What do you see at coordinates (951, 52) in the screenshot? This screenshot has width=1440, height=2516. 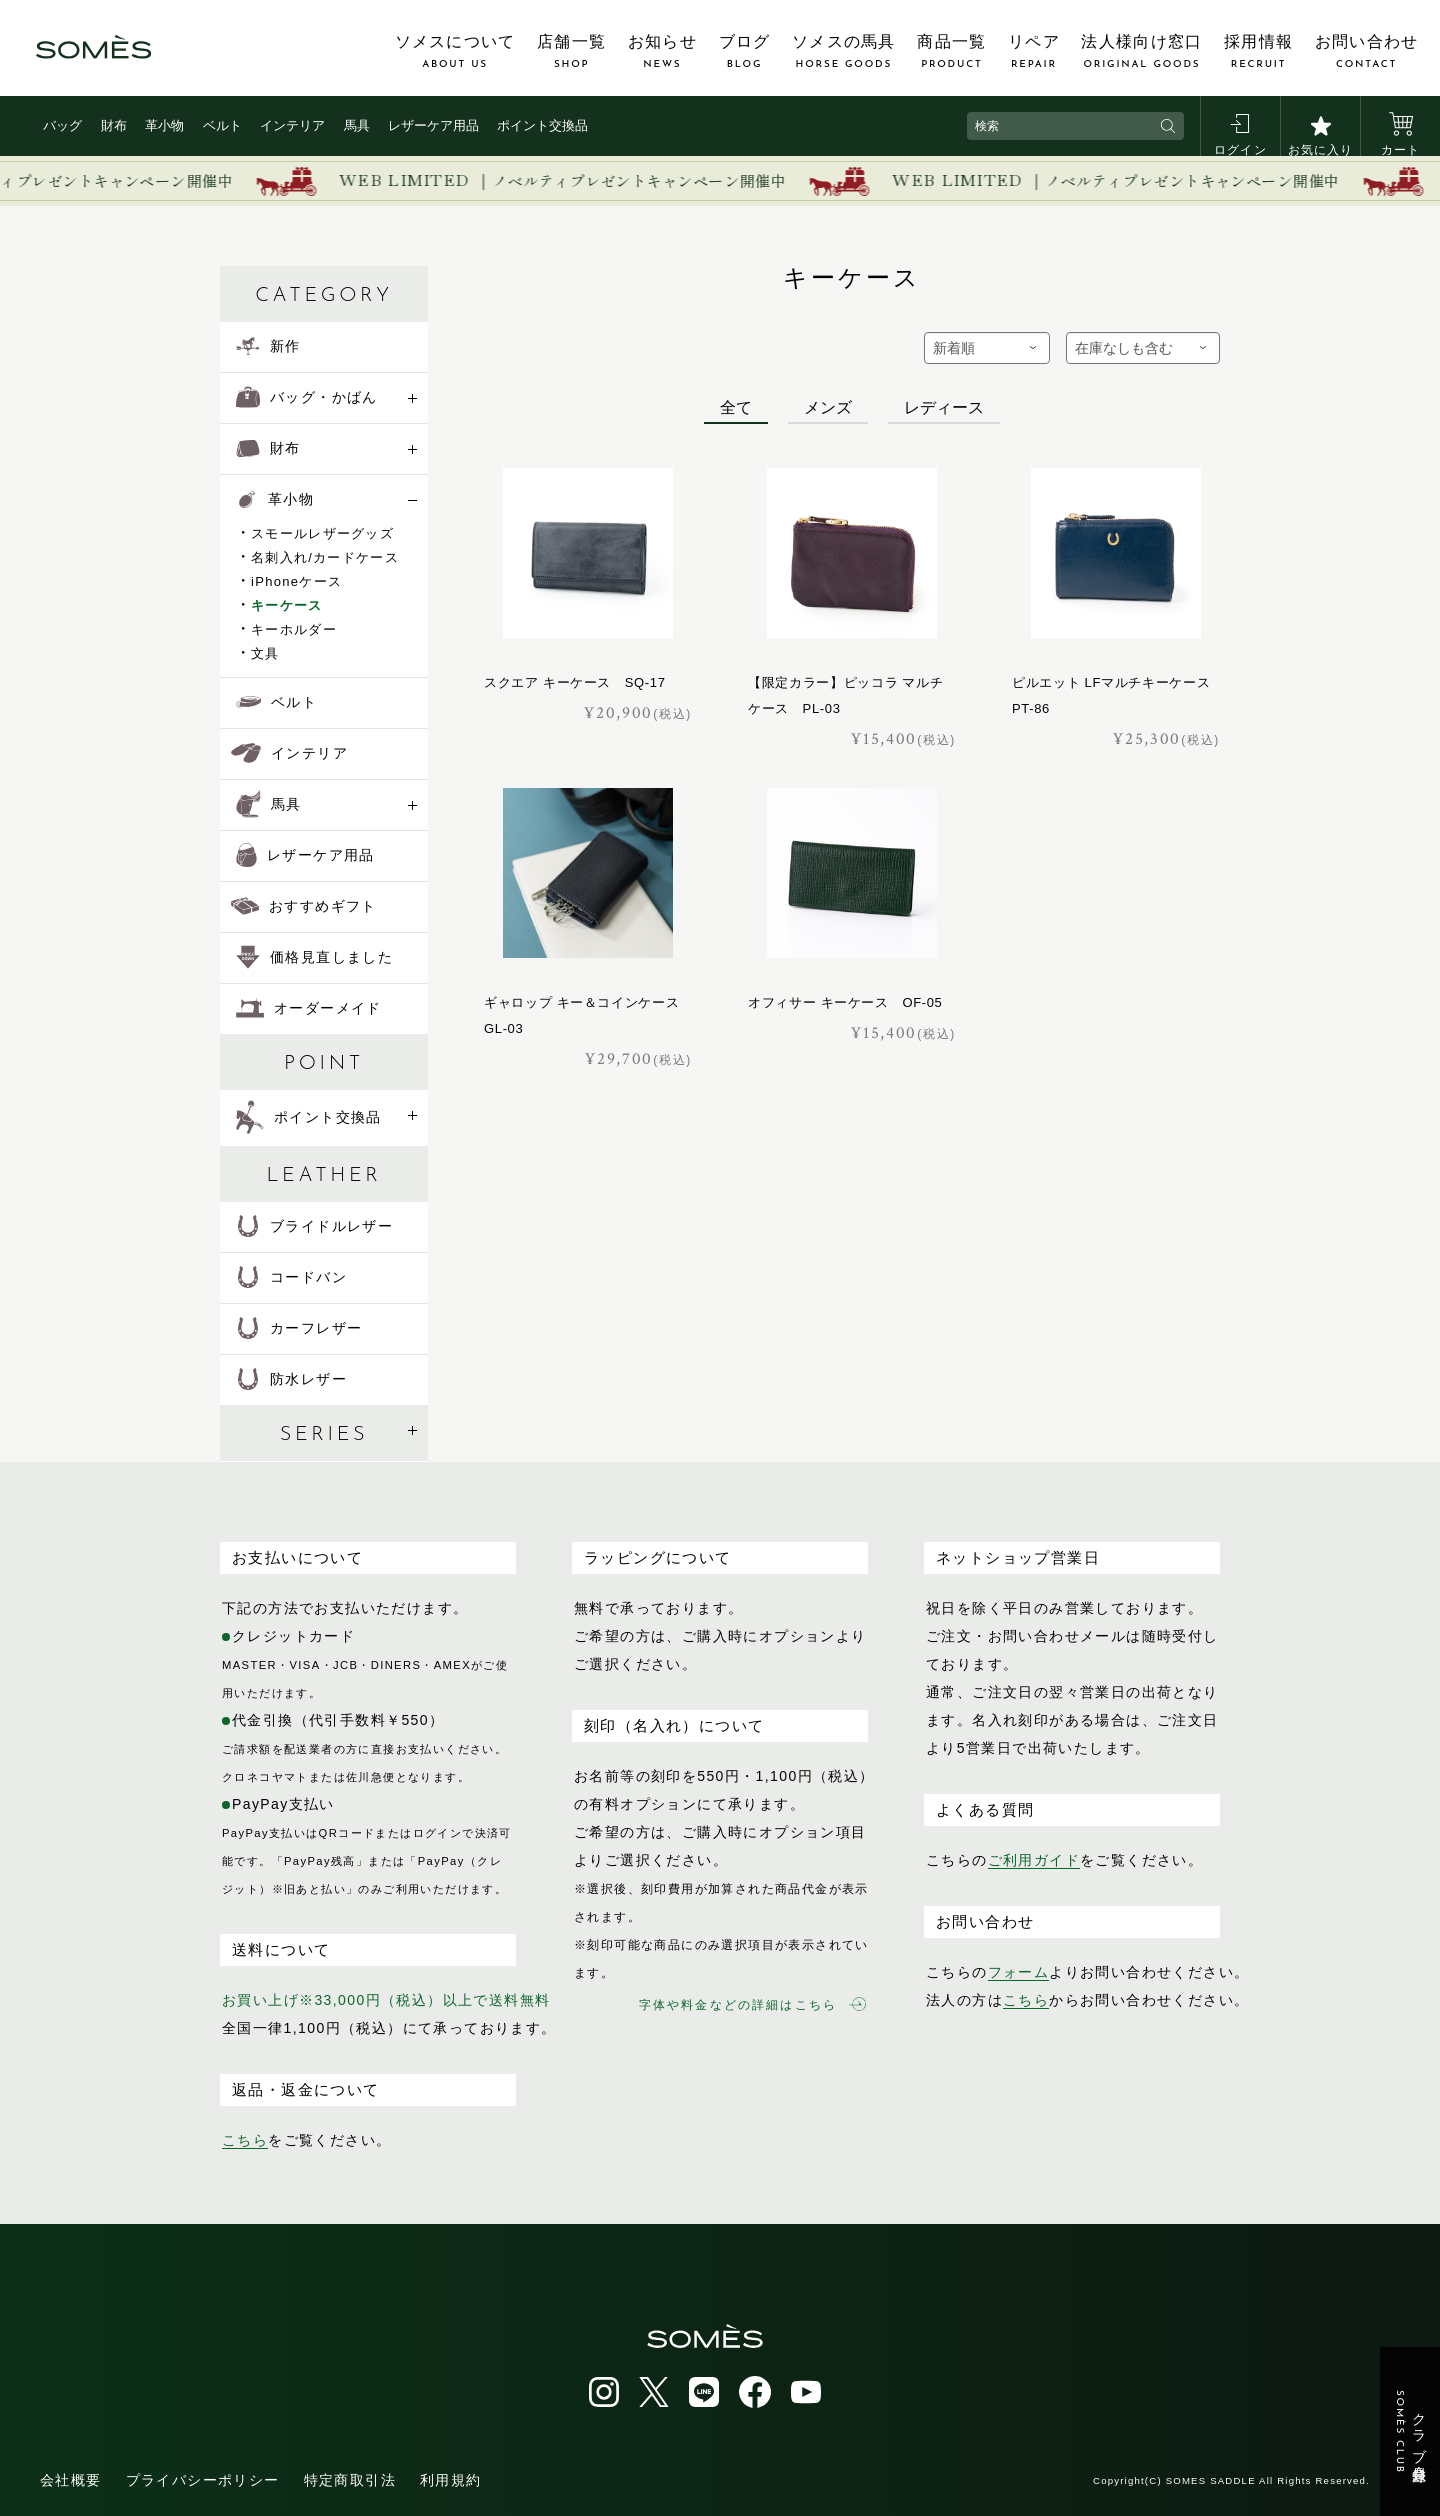 I see `商品一覧` at bounding box center [951, 52].